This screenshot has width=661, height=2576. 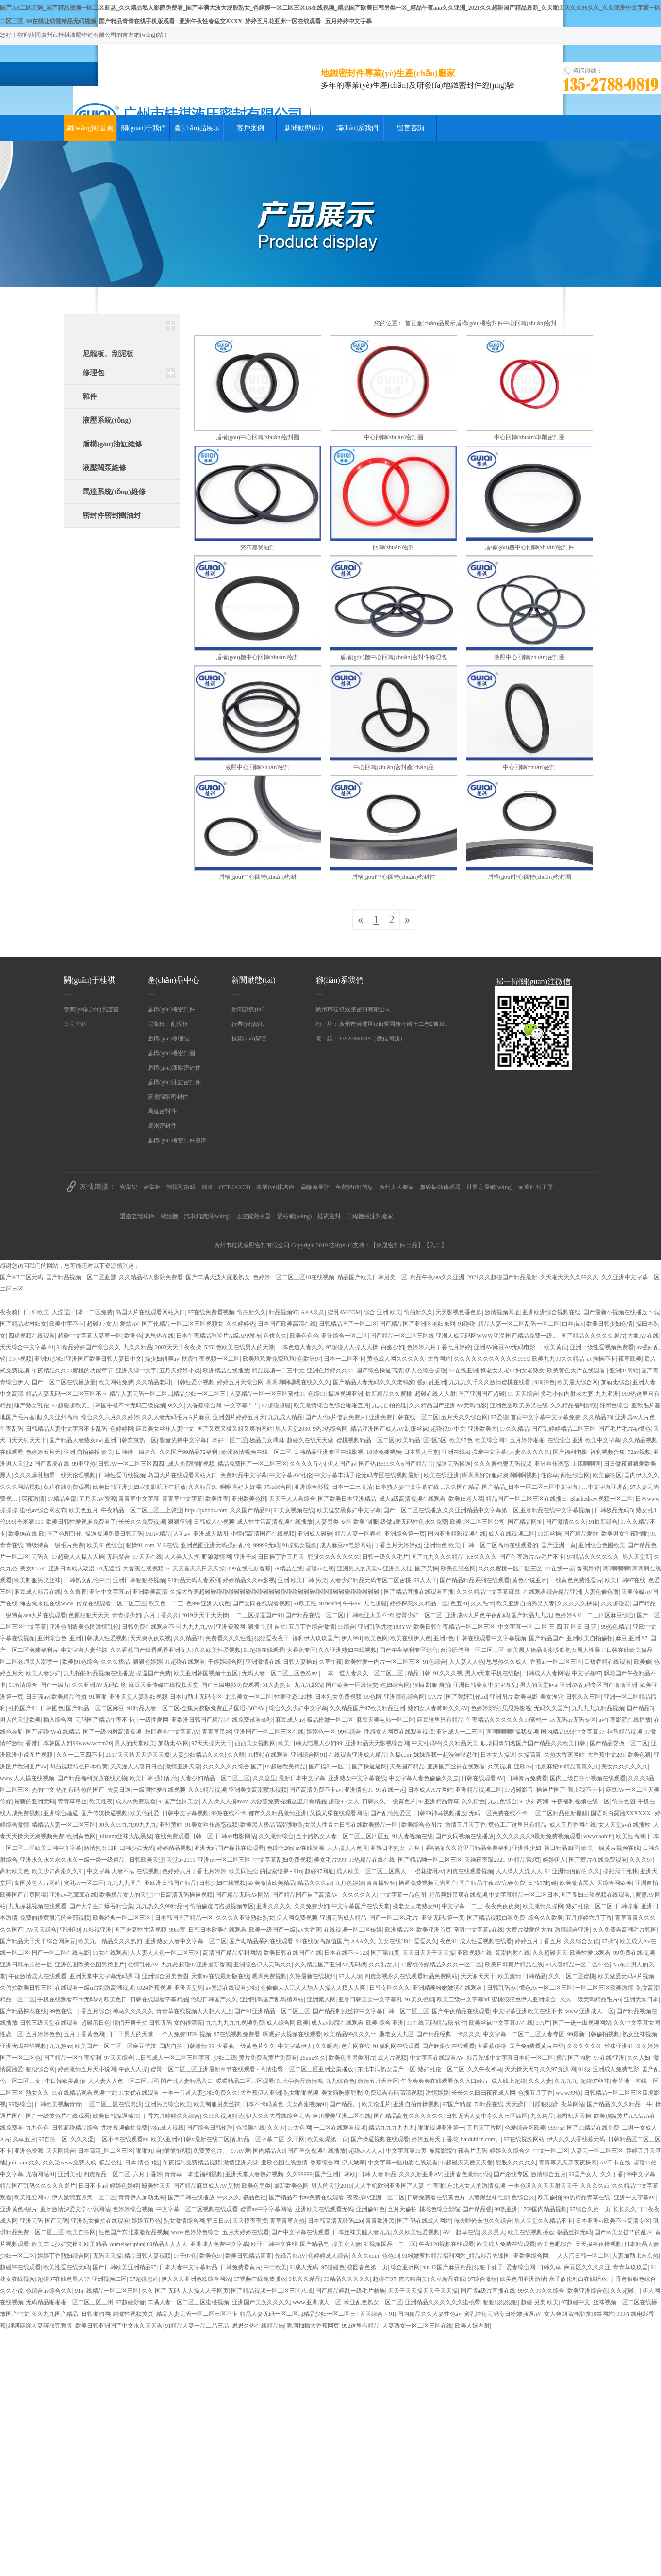 I want to click on 91亚洲精品青草, so click(x=438, y=1801).